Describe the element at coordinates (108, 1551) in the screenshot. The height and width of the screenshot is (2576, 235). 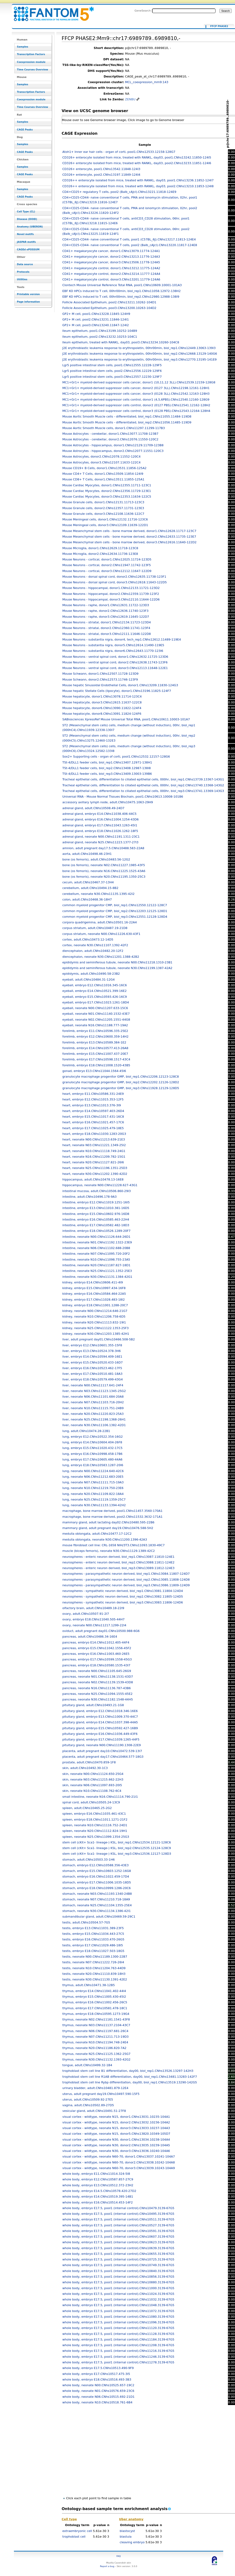
I see `muscle (biceps femoris), neonate N30.CNhs11129.1389-42C2` at that location.